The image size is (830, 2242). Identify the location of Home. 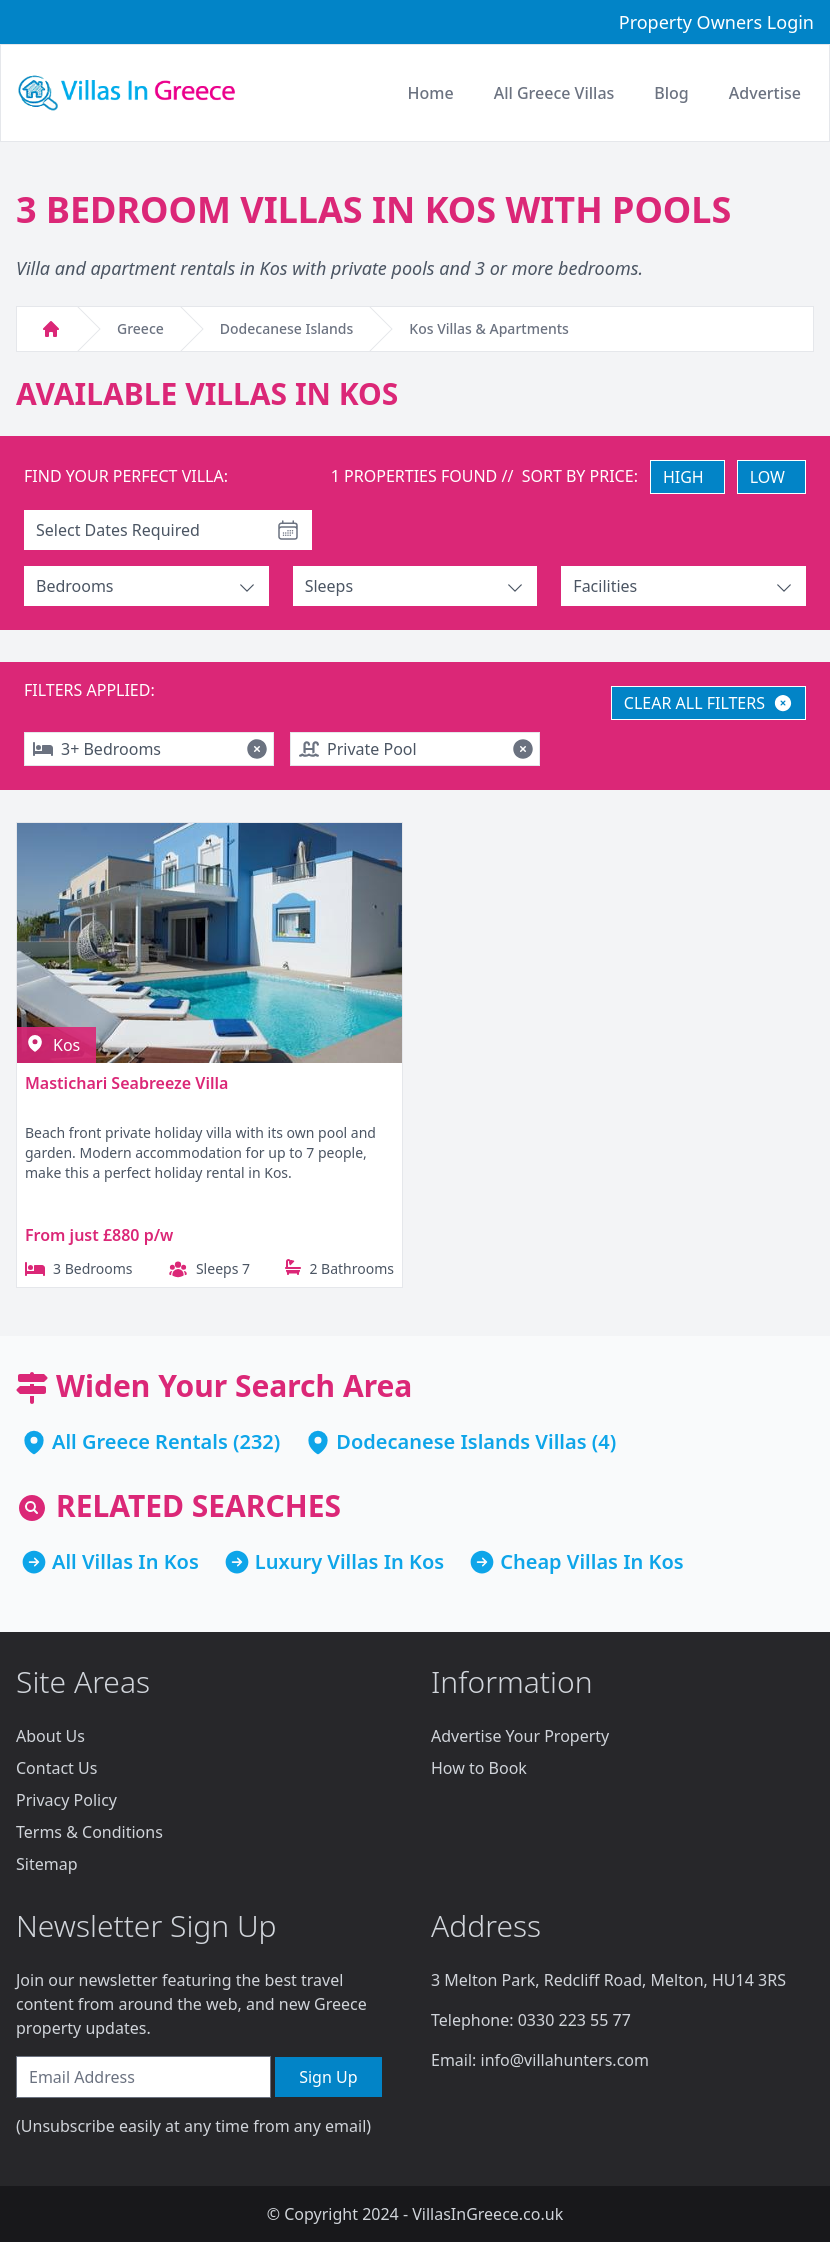
(431, 93).